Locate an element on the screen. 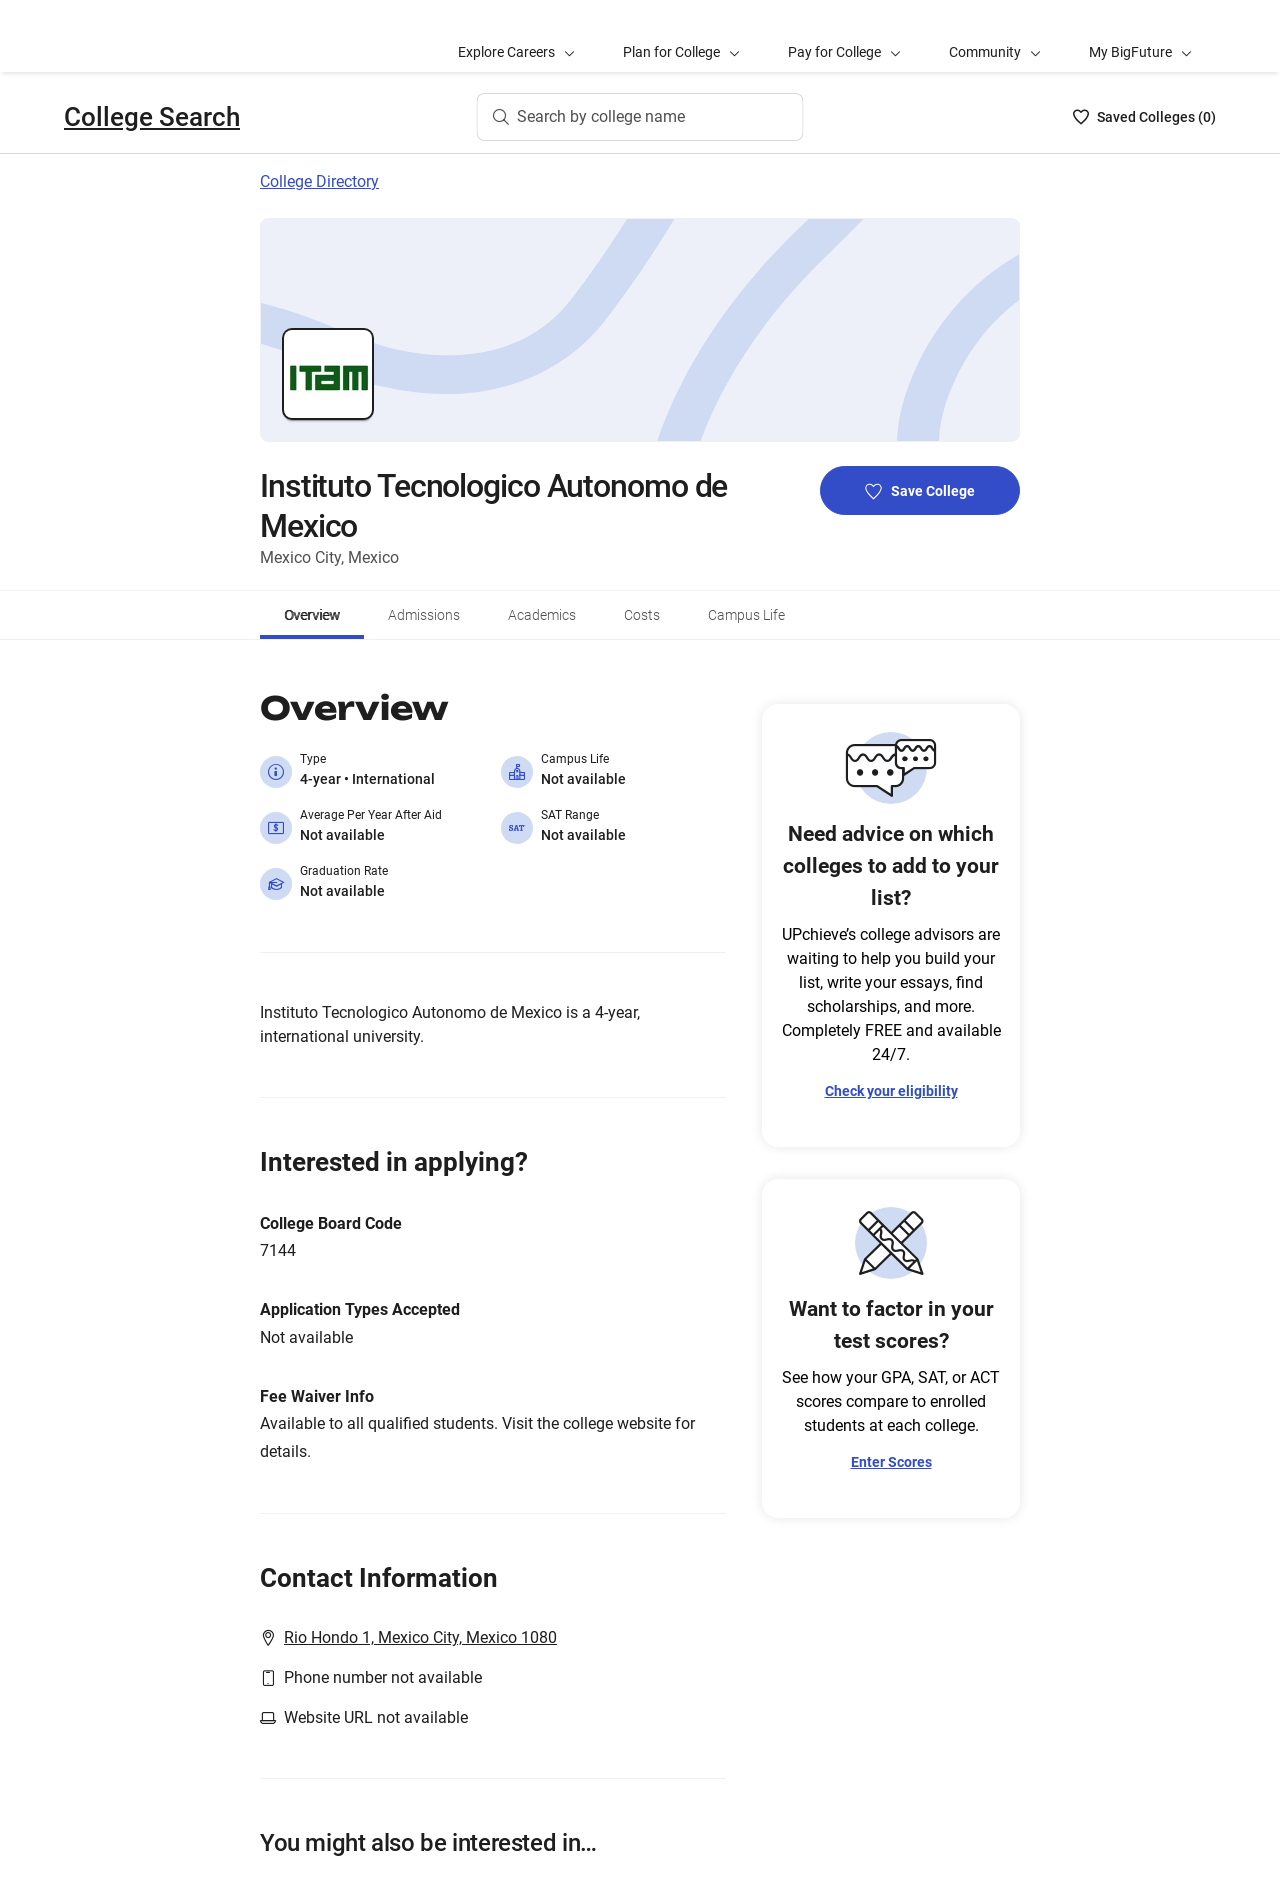  [Saved Colleges List - 0] is located at coordinates (1144, 117).